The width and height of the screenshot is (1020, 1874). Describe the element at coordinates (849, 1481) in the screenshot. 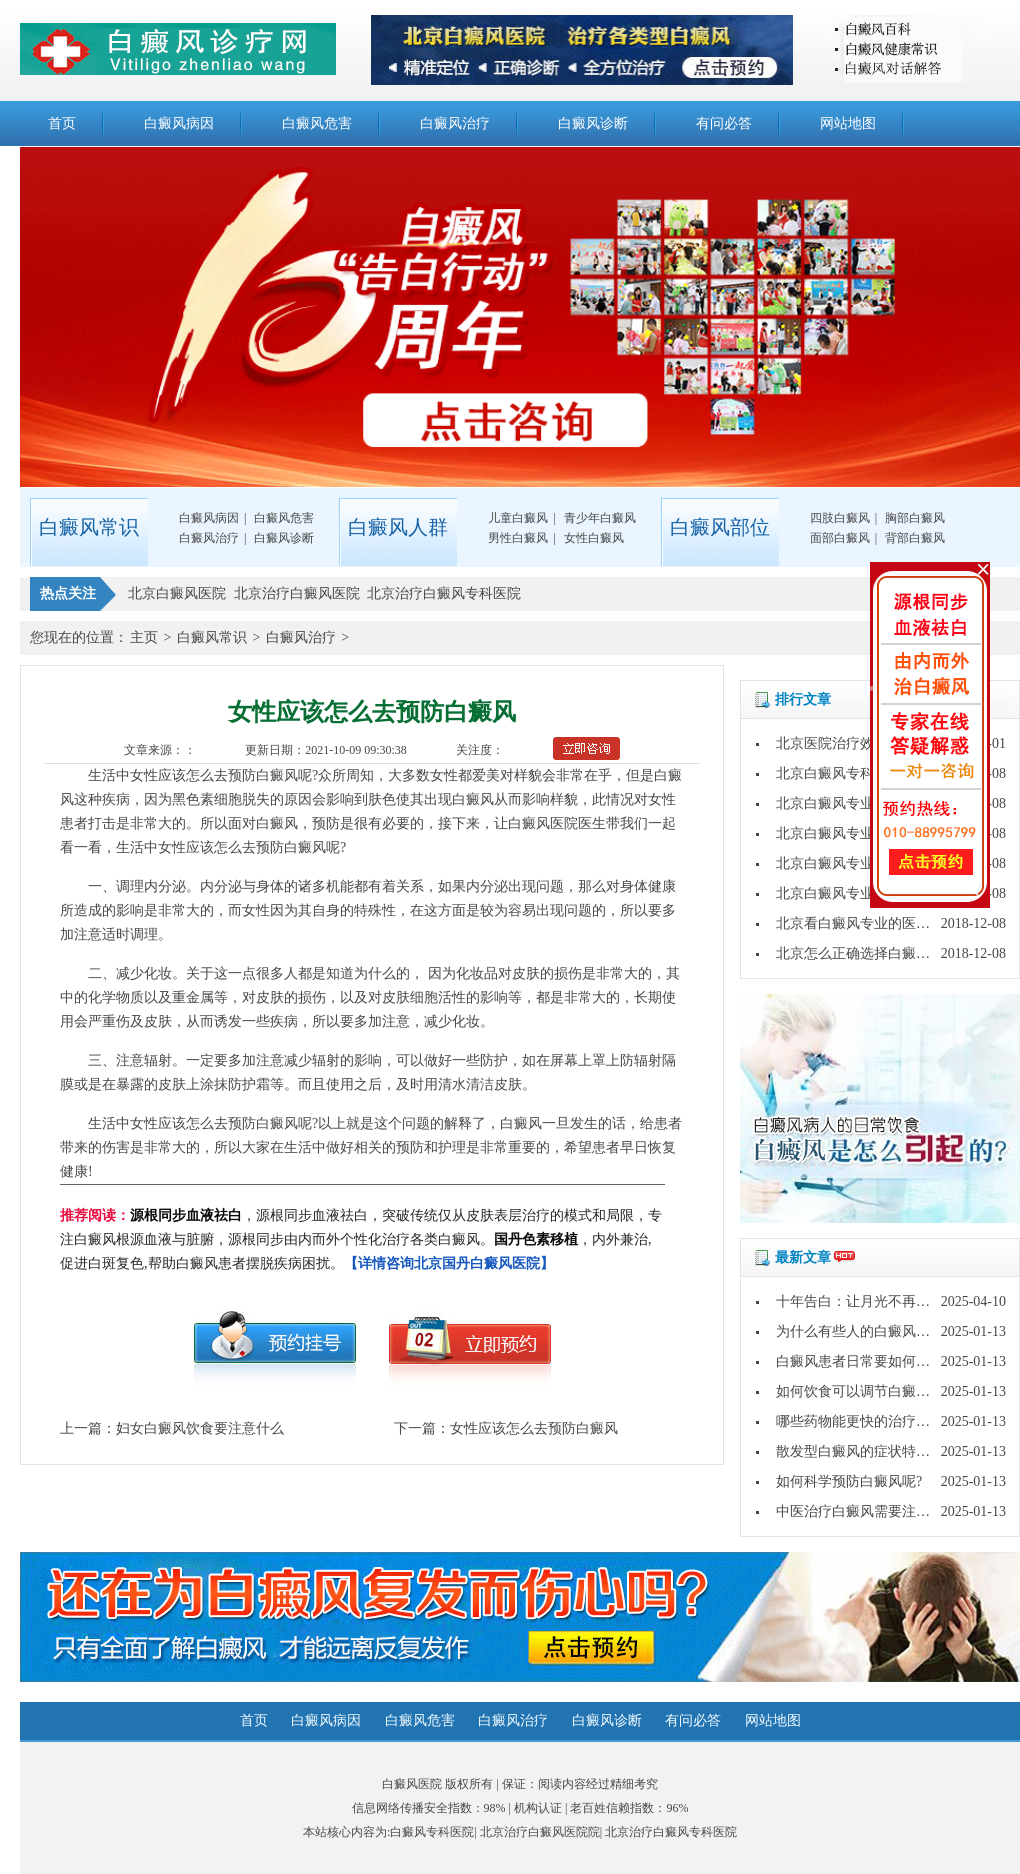

I see `如何科学预防白癜风呢?` at that location.